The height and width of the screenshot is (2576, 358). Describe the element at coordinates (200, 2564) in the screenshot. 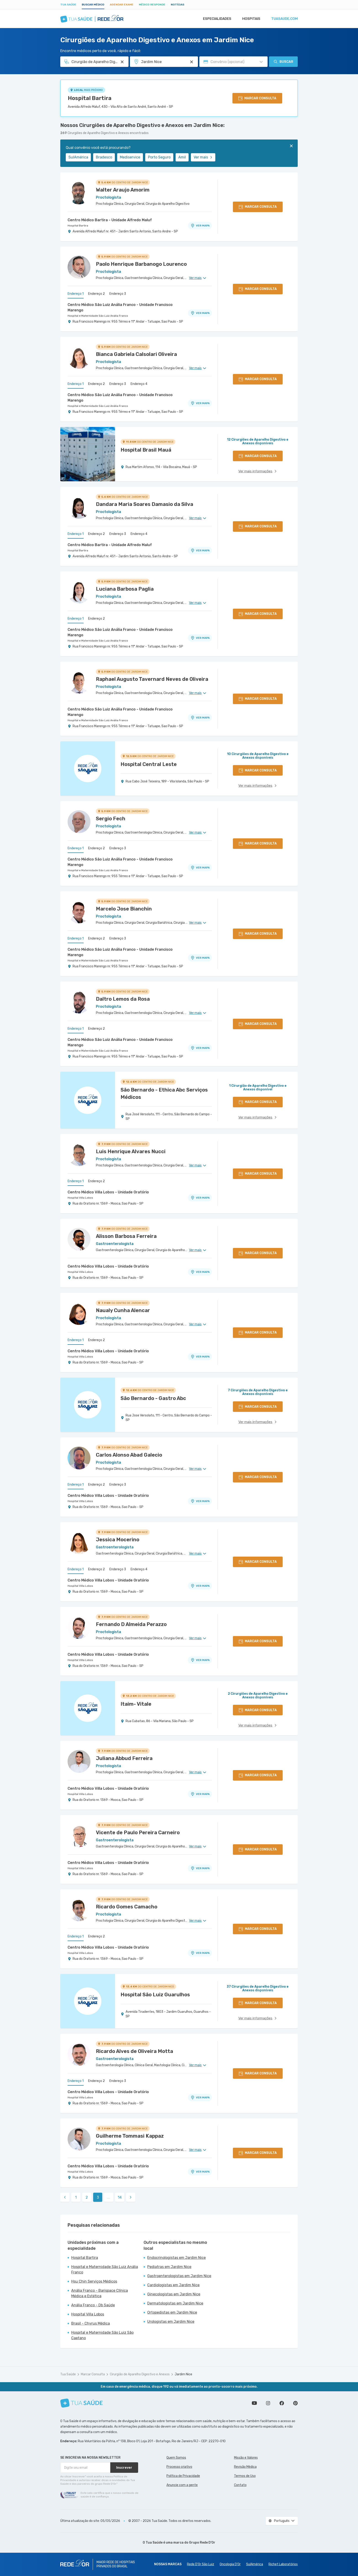

I see `Rede D'Or São Luiz` at that location.